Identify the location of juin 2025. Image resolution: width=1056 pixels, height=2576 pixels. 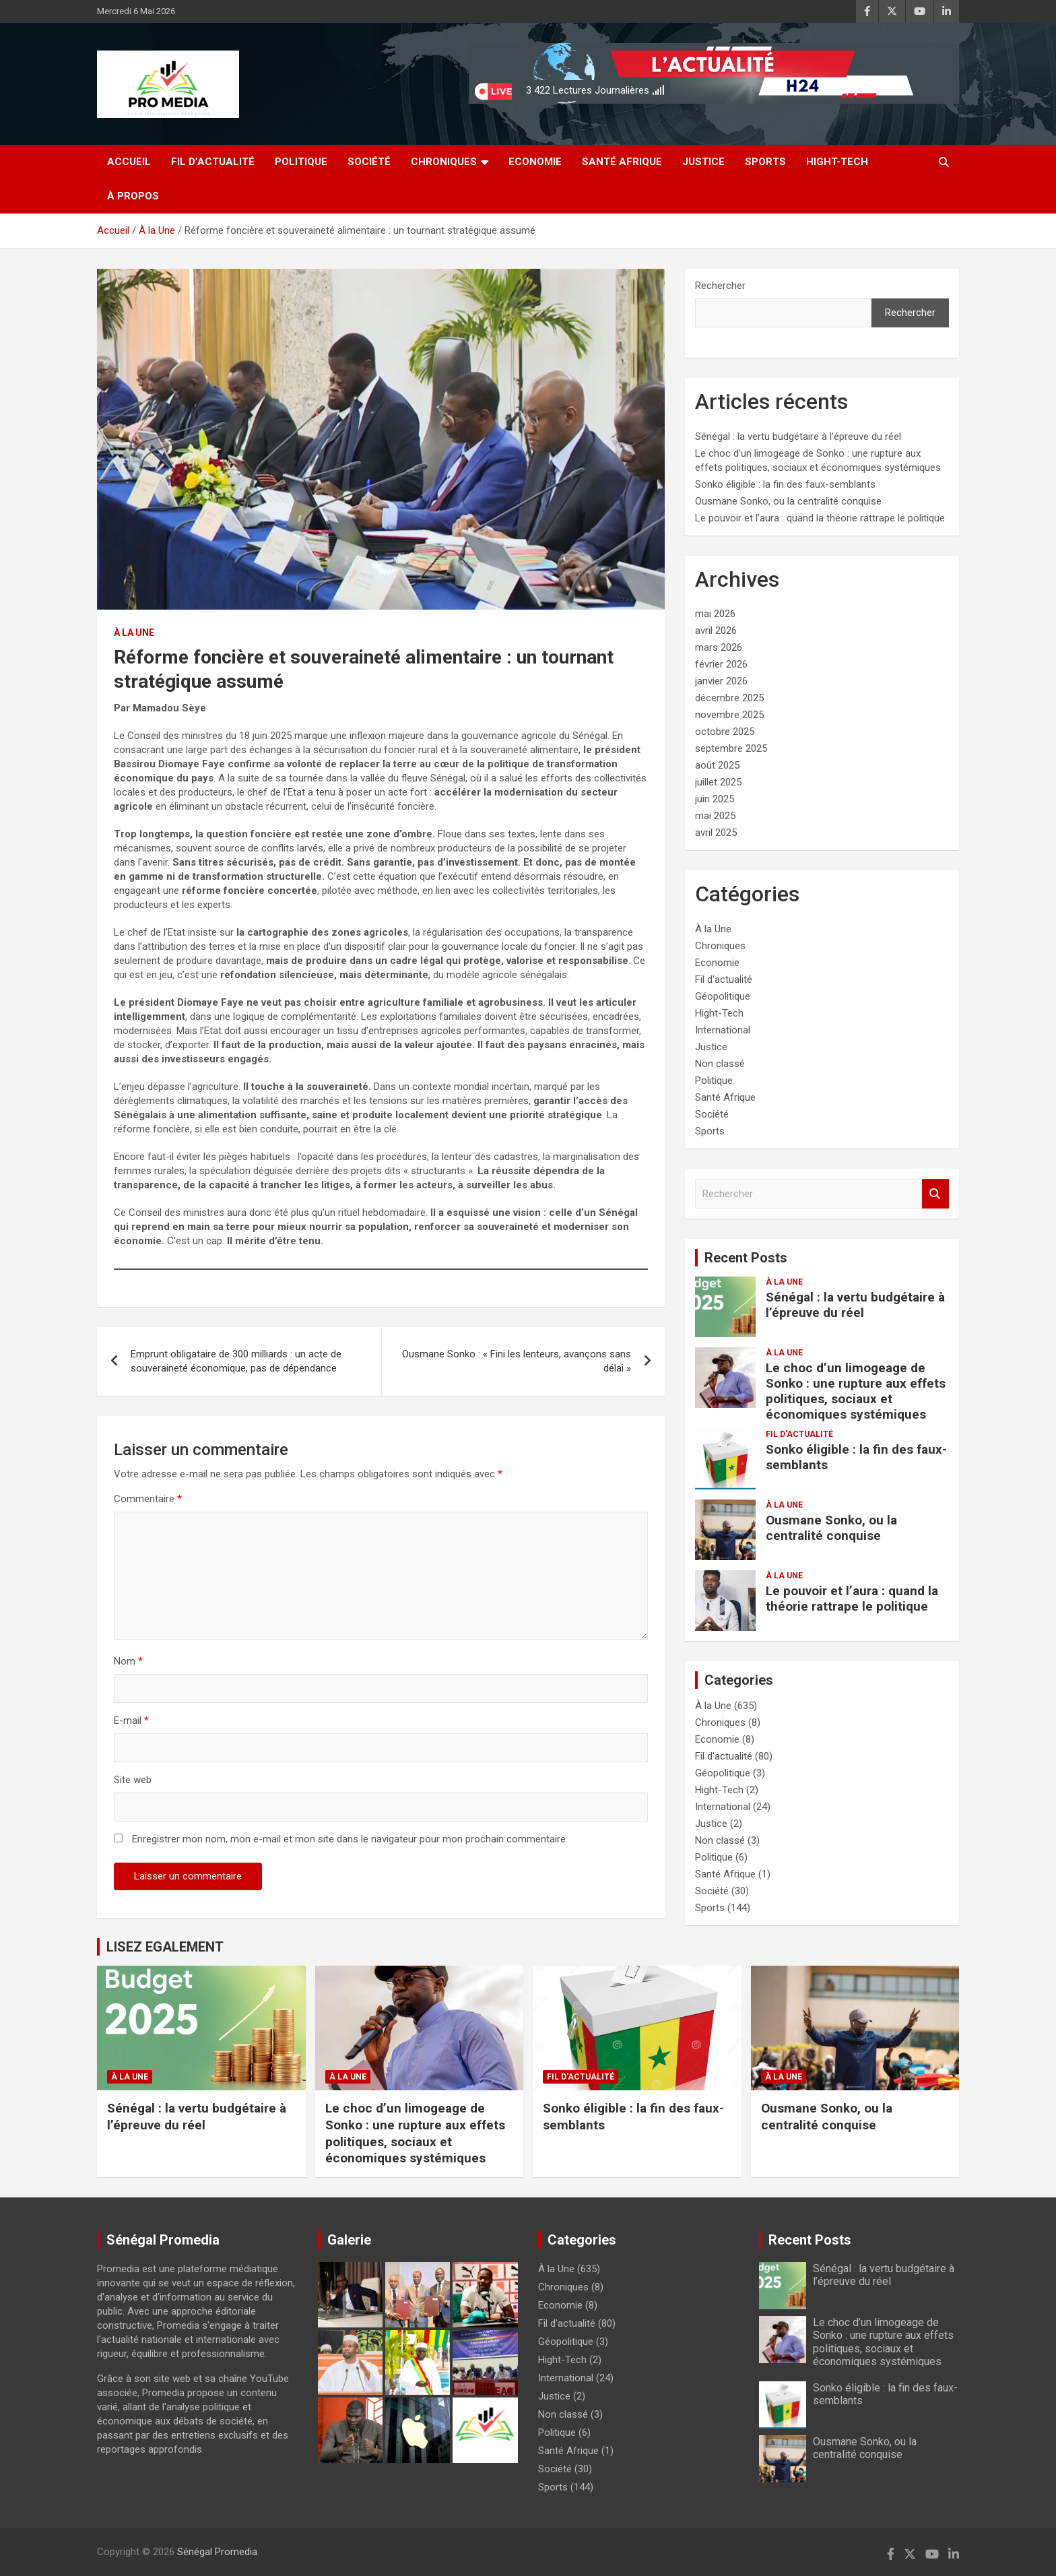
(714, 799).